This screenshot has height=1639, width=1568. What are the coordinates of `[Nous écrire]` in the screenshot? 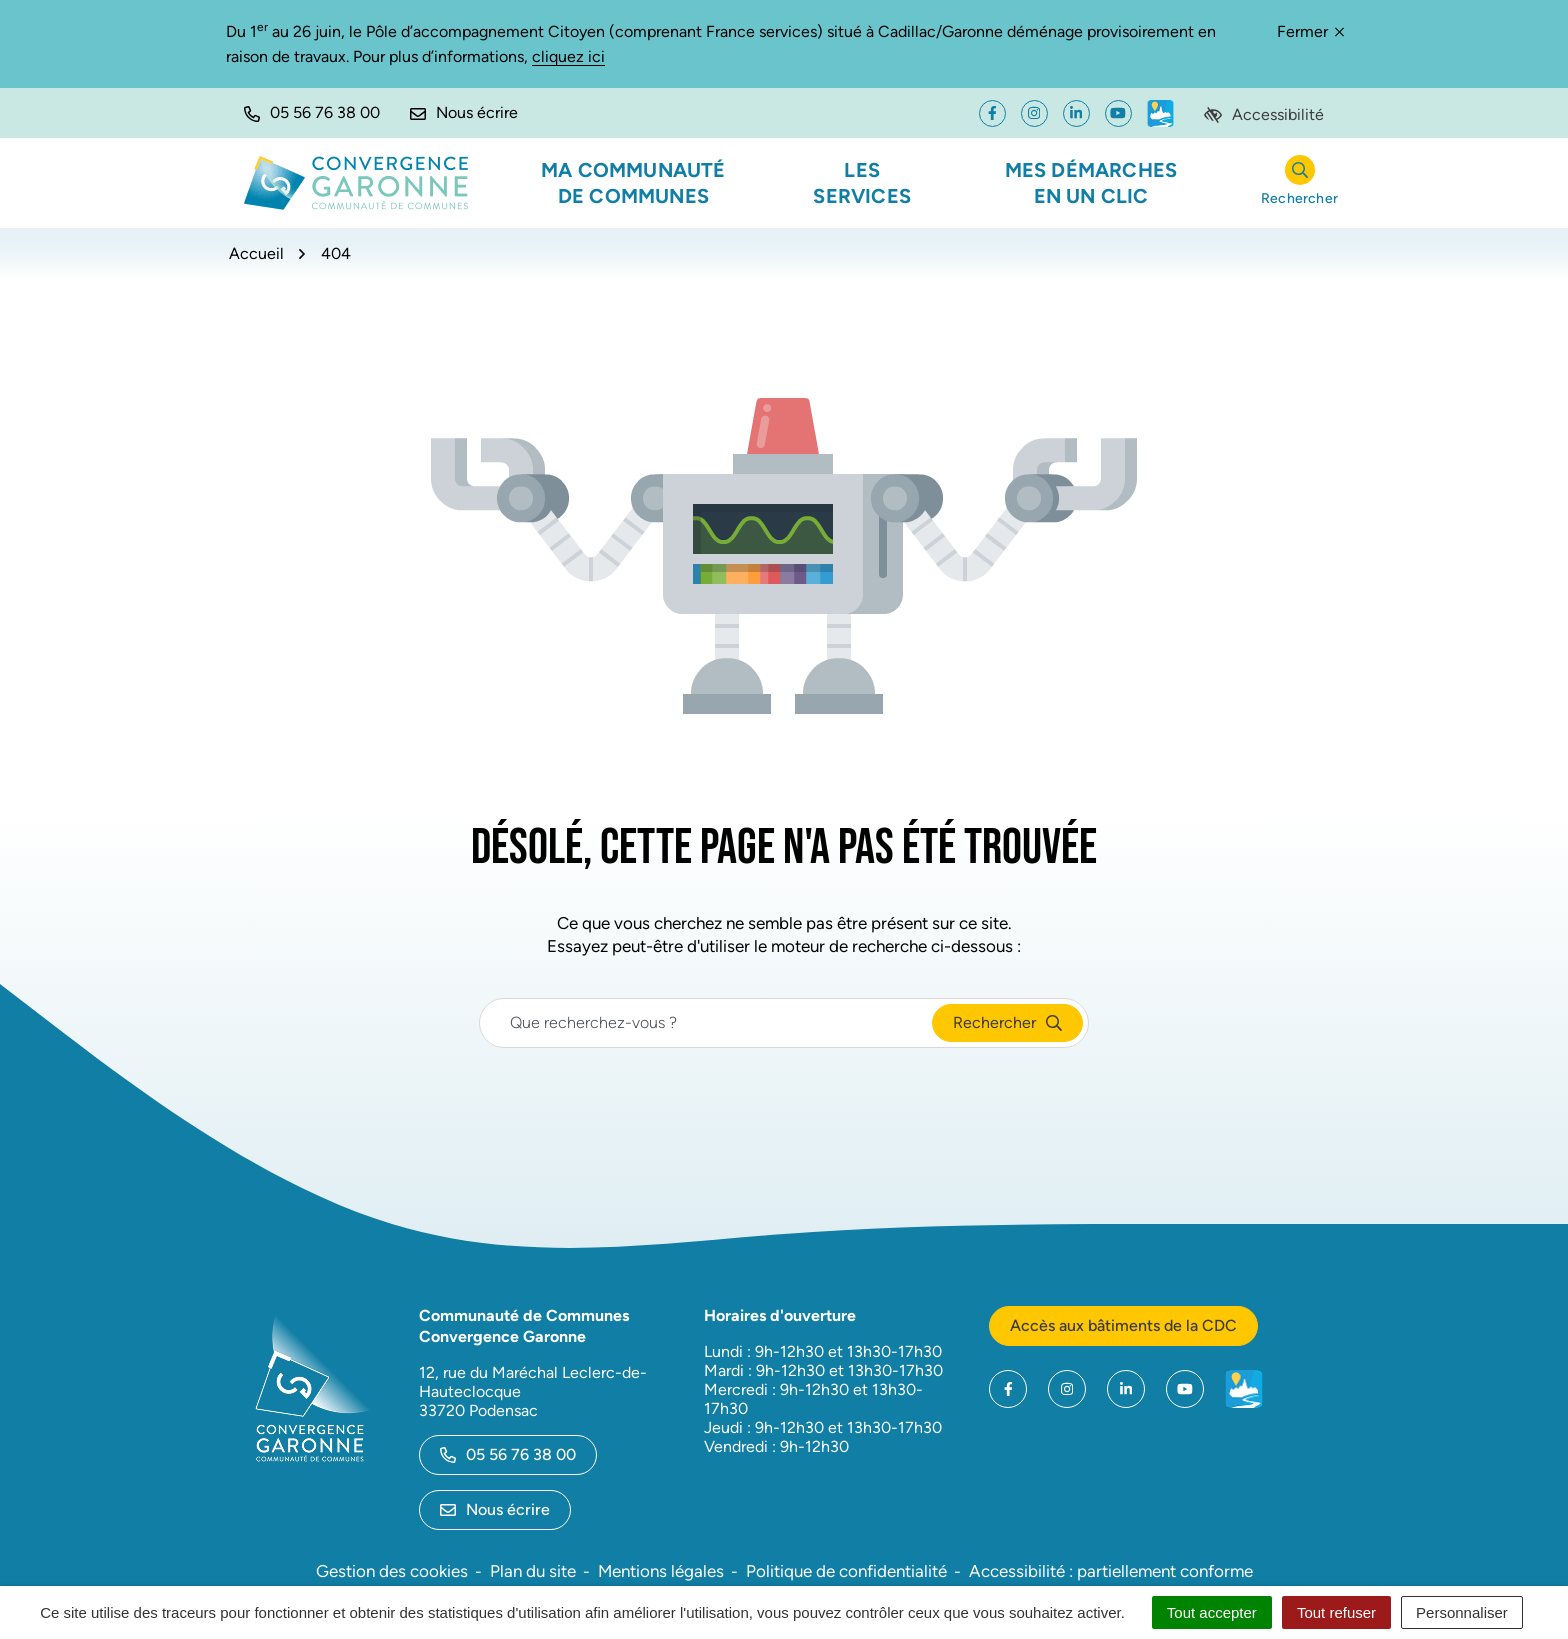 It's located at (464, 113).